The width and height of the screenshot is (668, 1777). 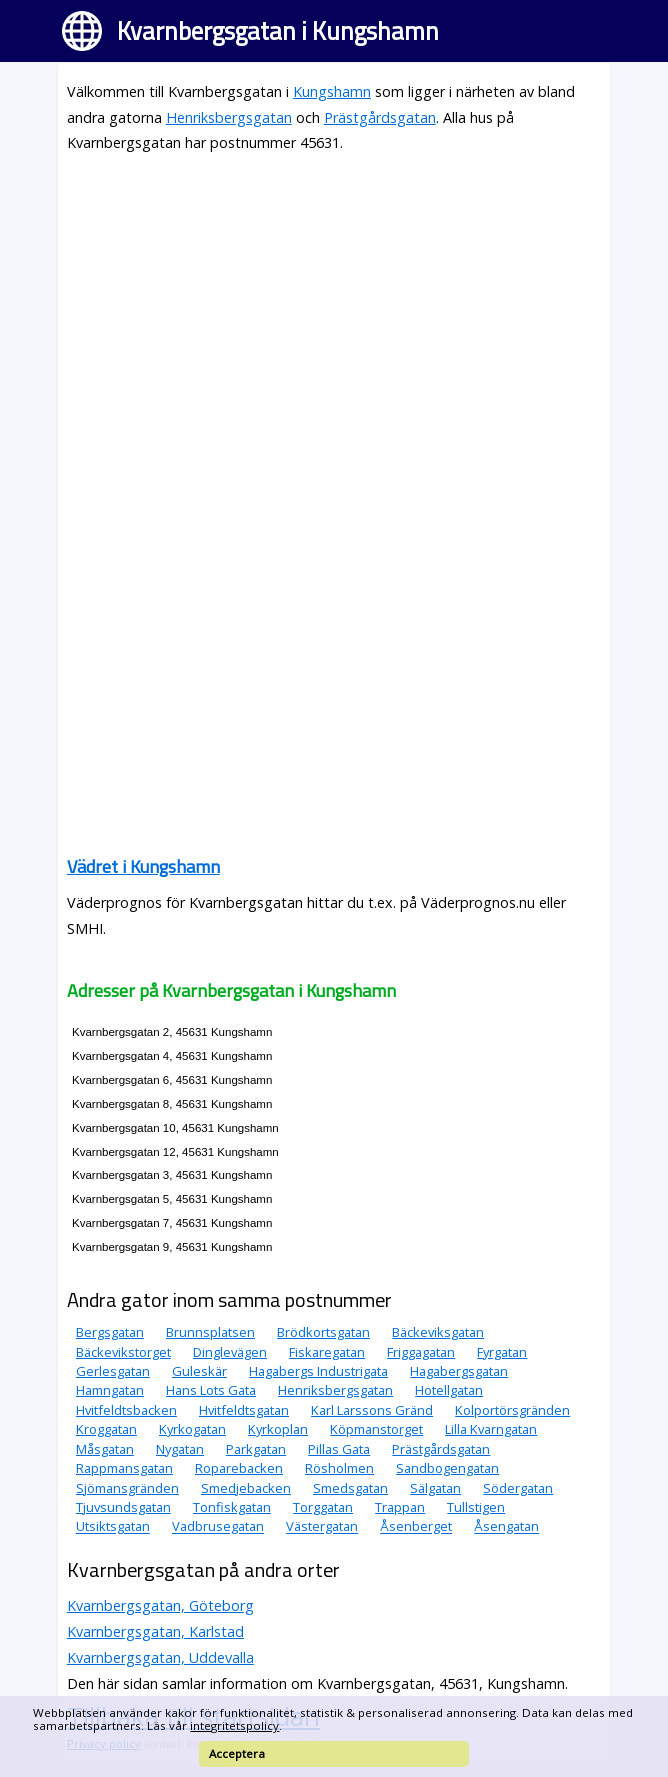 I want to click on Sandbogengatan, so click(x=447, y=1468).